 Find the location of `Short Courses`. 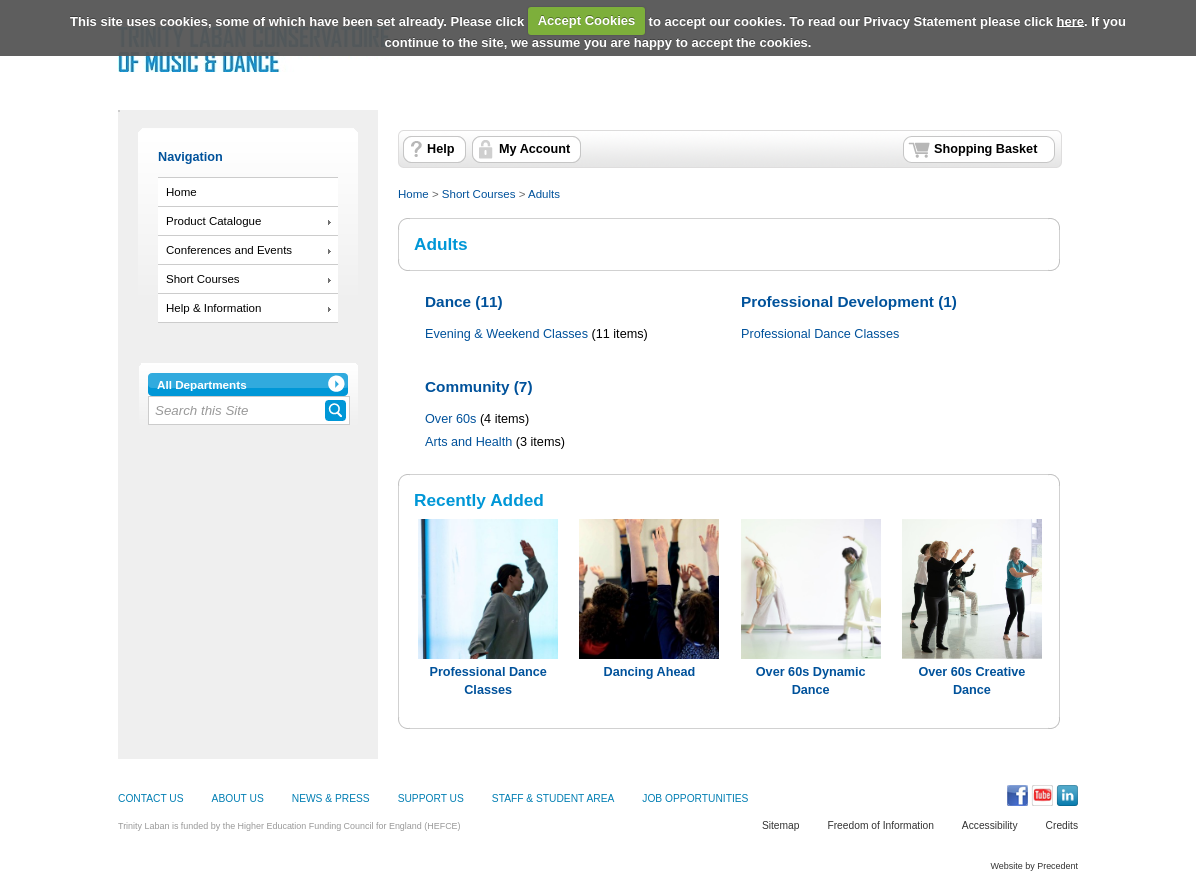

Short Courses is located at coordinates (203, 279).